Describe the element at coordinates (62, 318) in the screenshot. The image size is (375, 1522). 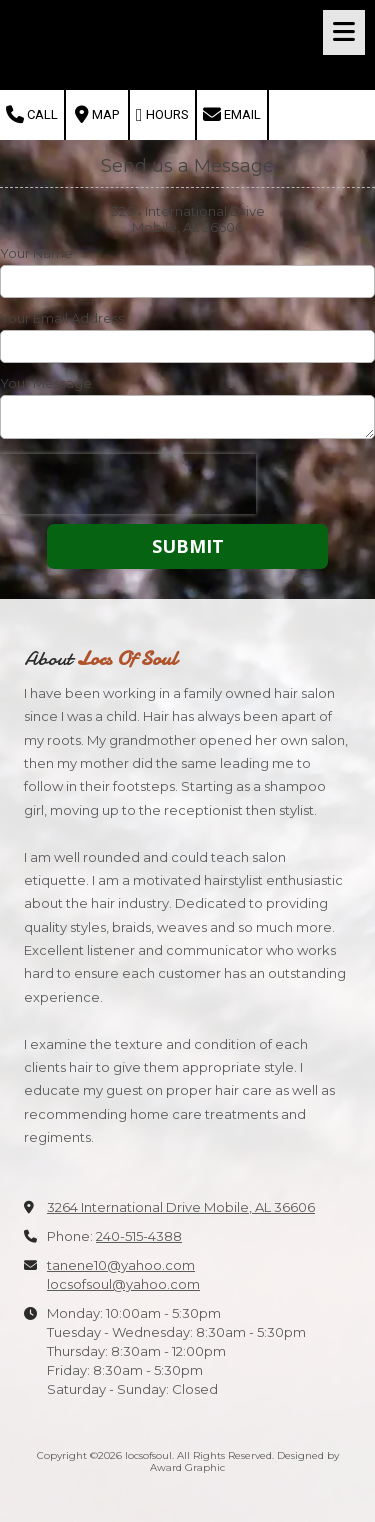
I see `Your Email Address` at that location.